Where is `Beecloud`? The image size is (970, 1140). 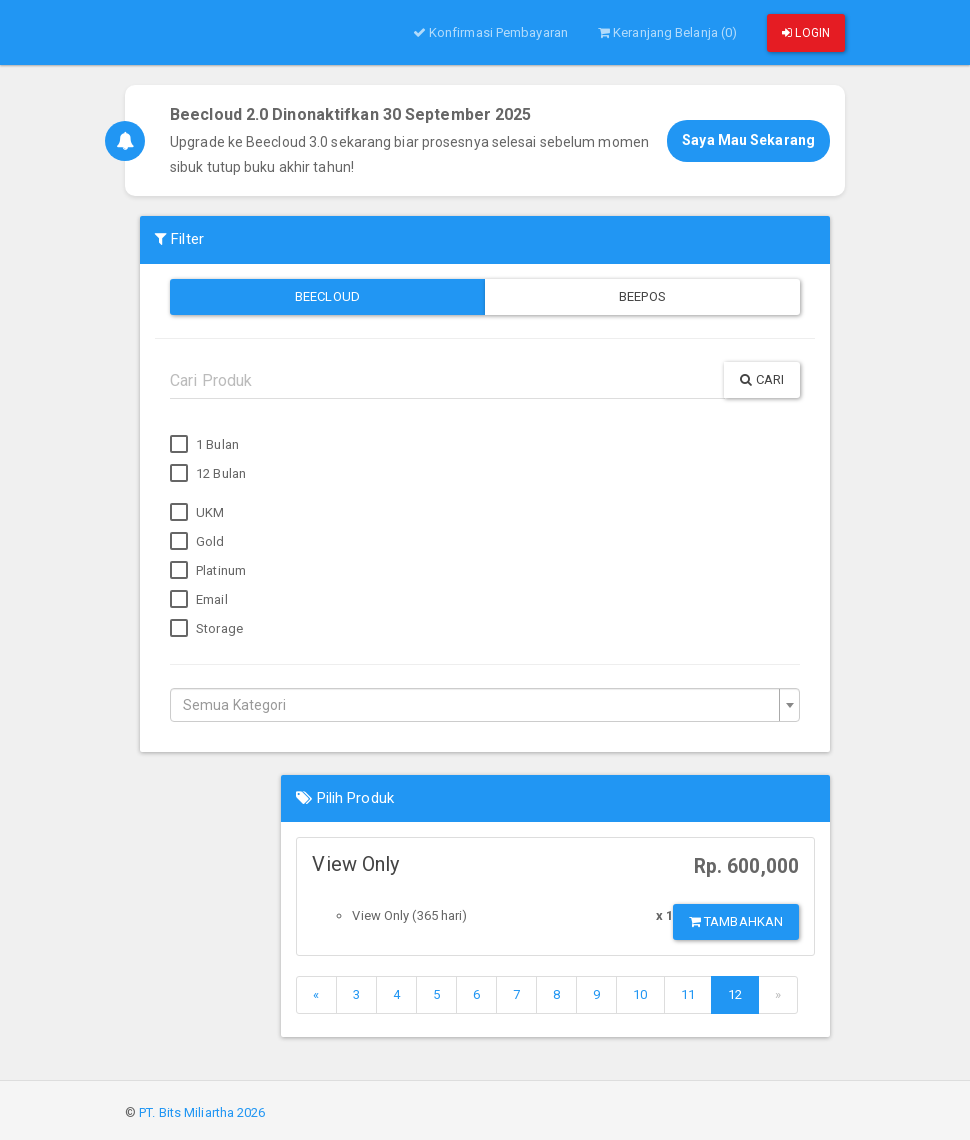
Beecloud is located at coordinates (327, 296).